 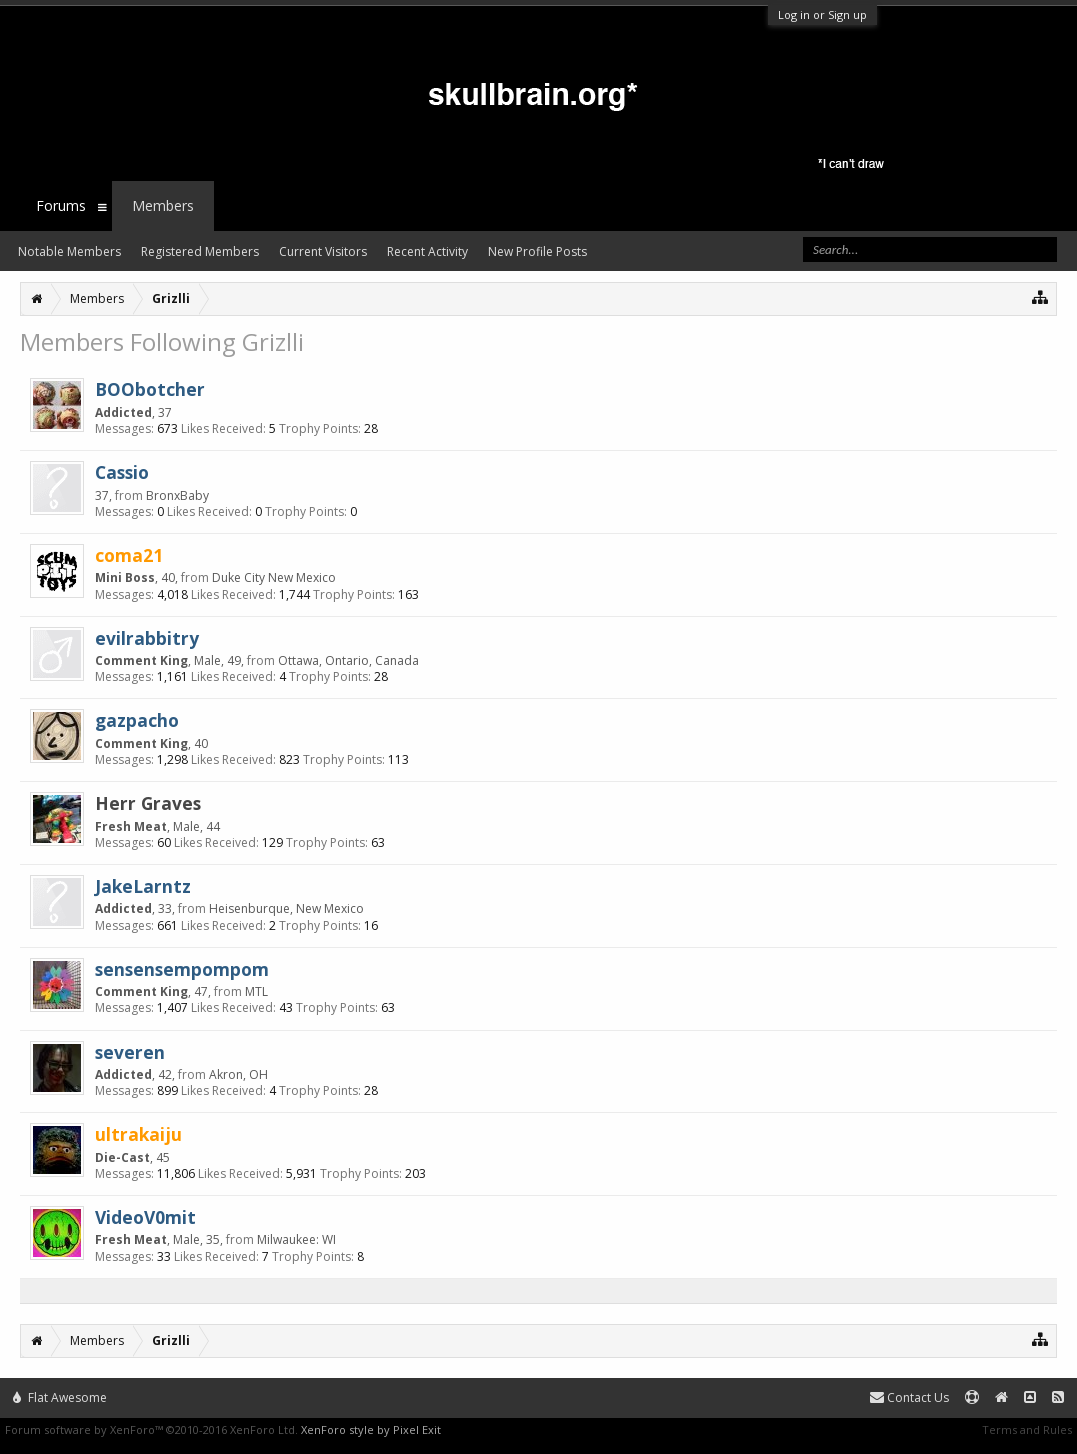 I want to click on Akron, OH, so click(x=238, y=1074).